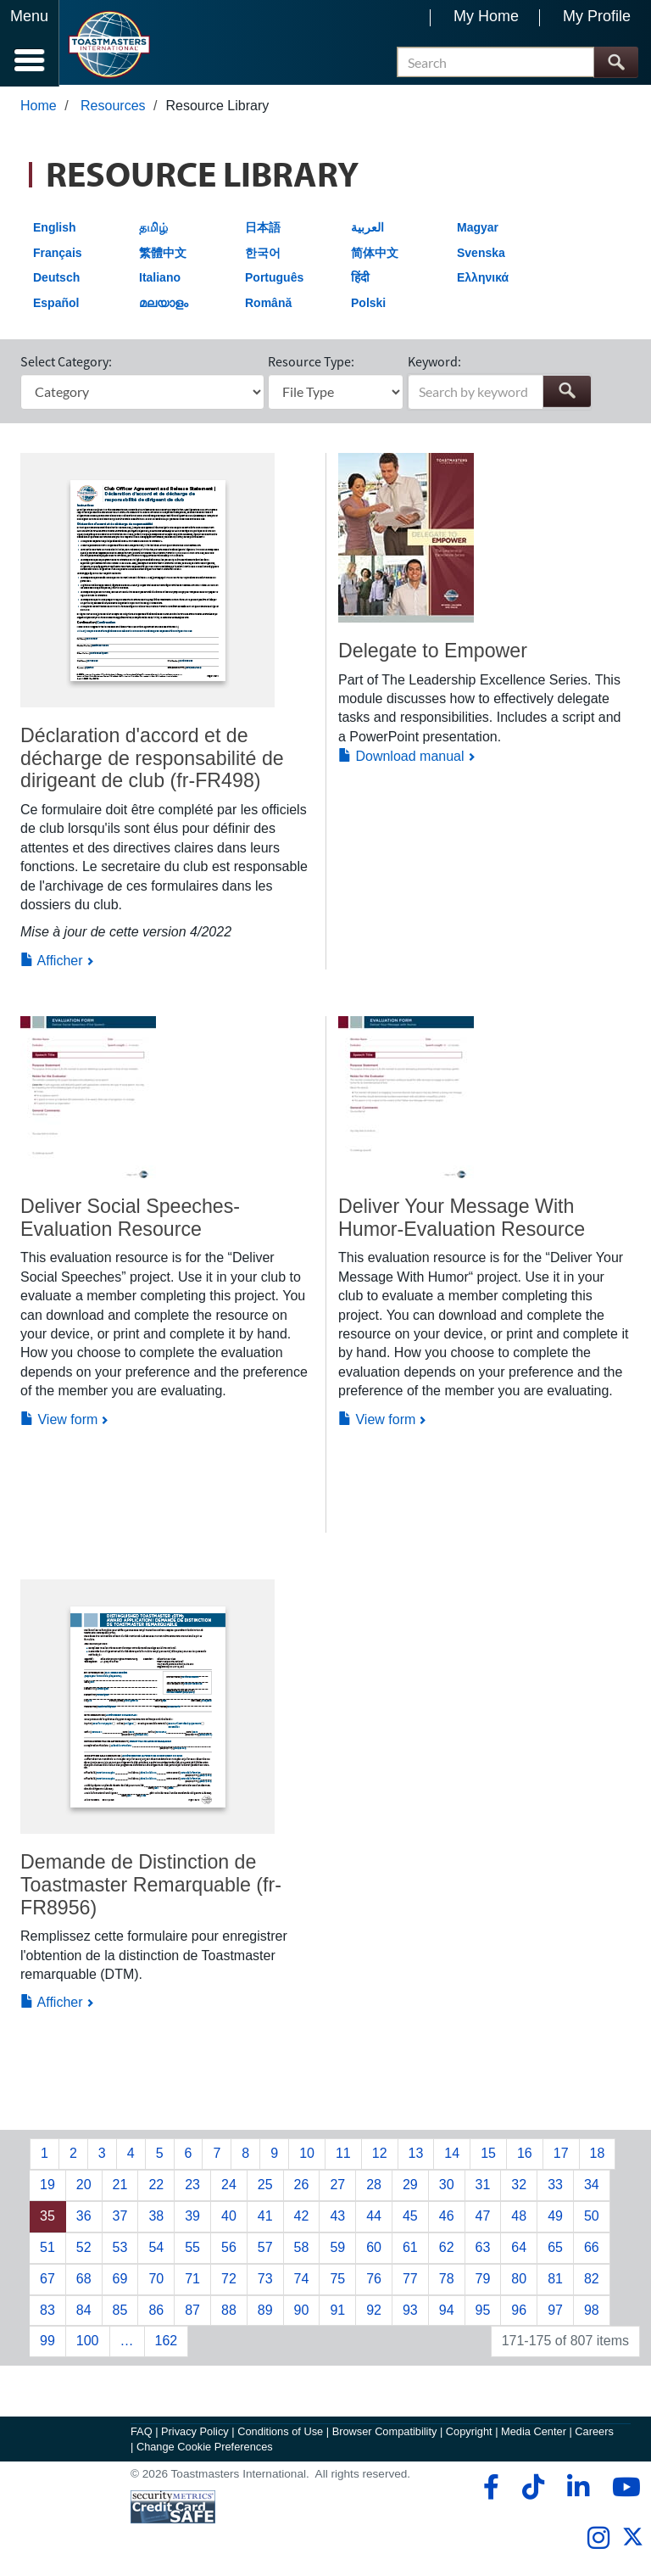 The width and height of the screenshot is (651, 2576). Describe the element at coordinates (446, 2280) in the screenshot. I see `78` at that location.